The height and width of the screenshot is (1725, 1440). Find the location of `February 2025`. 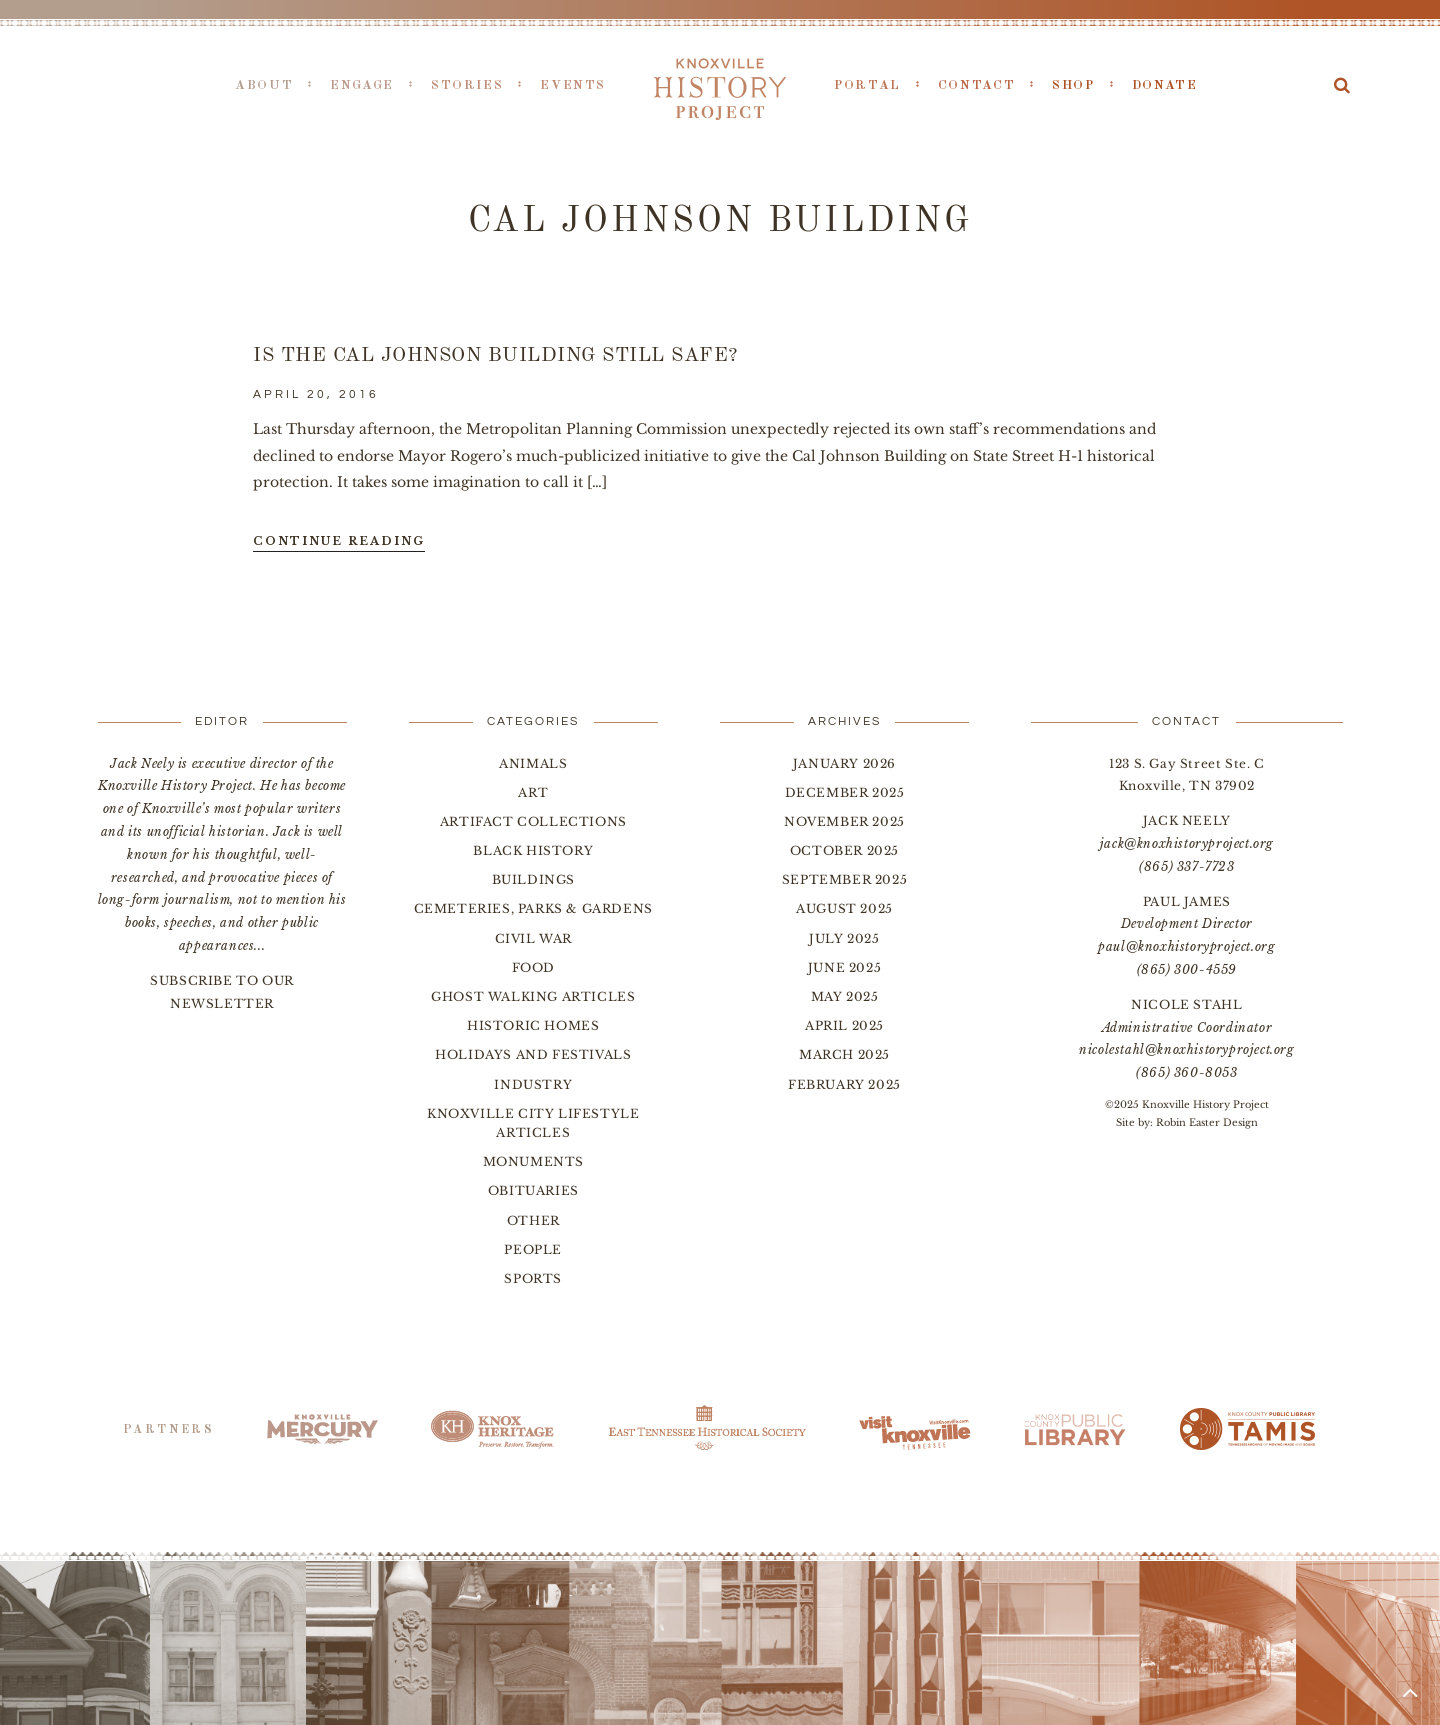

February 2025 is located at coordinates (844, 1084).